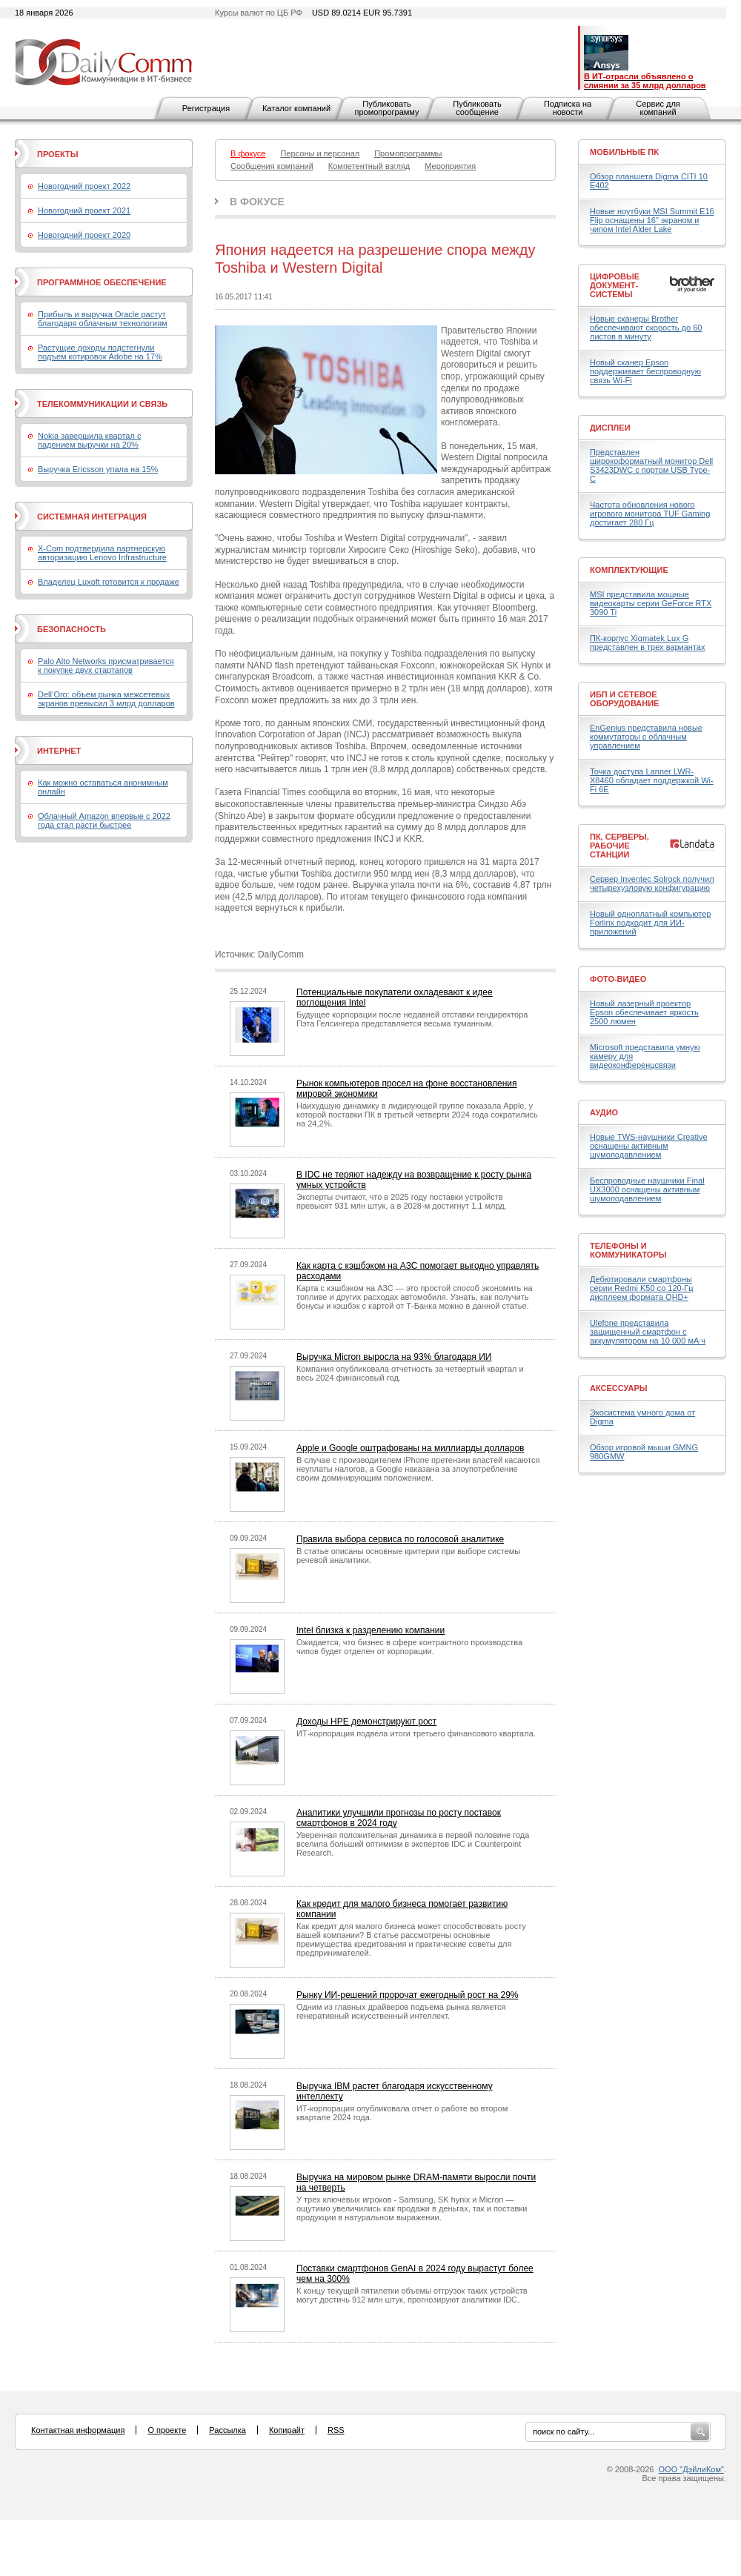 The width and height of the screenshot is (741, 2576). Describe the element at coordinates (296, 108) in the screenshot. I see `Каталог компаний` at that location.